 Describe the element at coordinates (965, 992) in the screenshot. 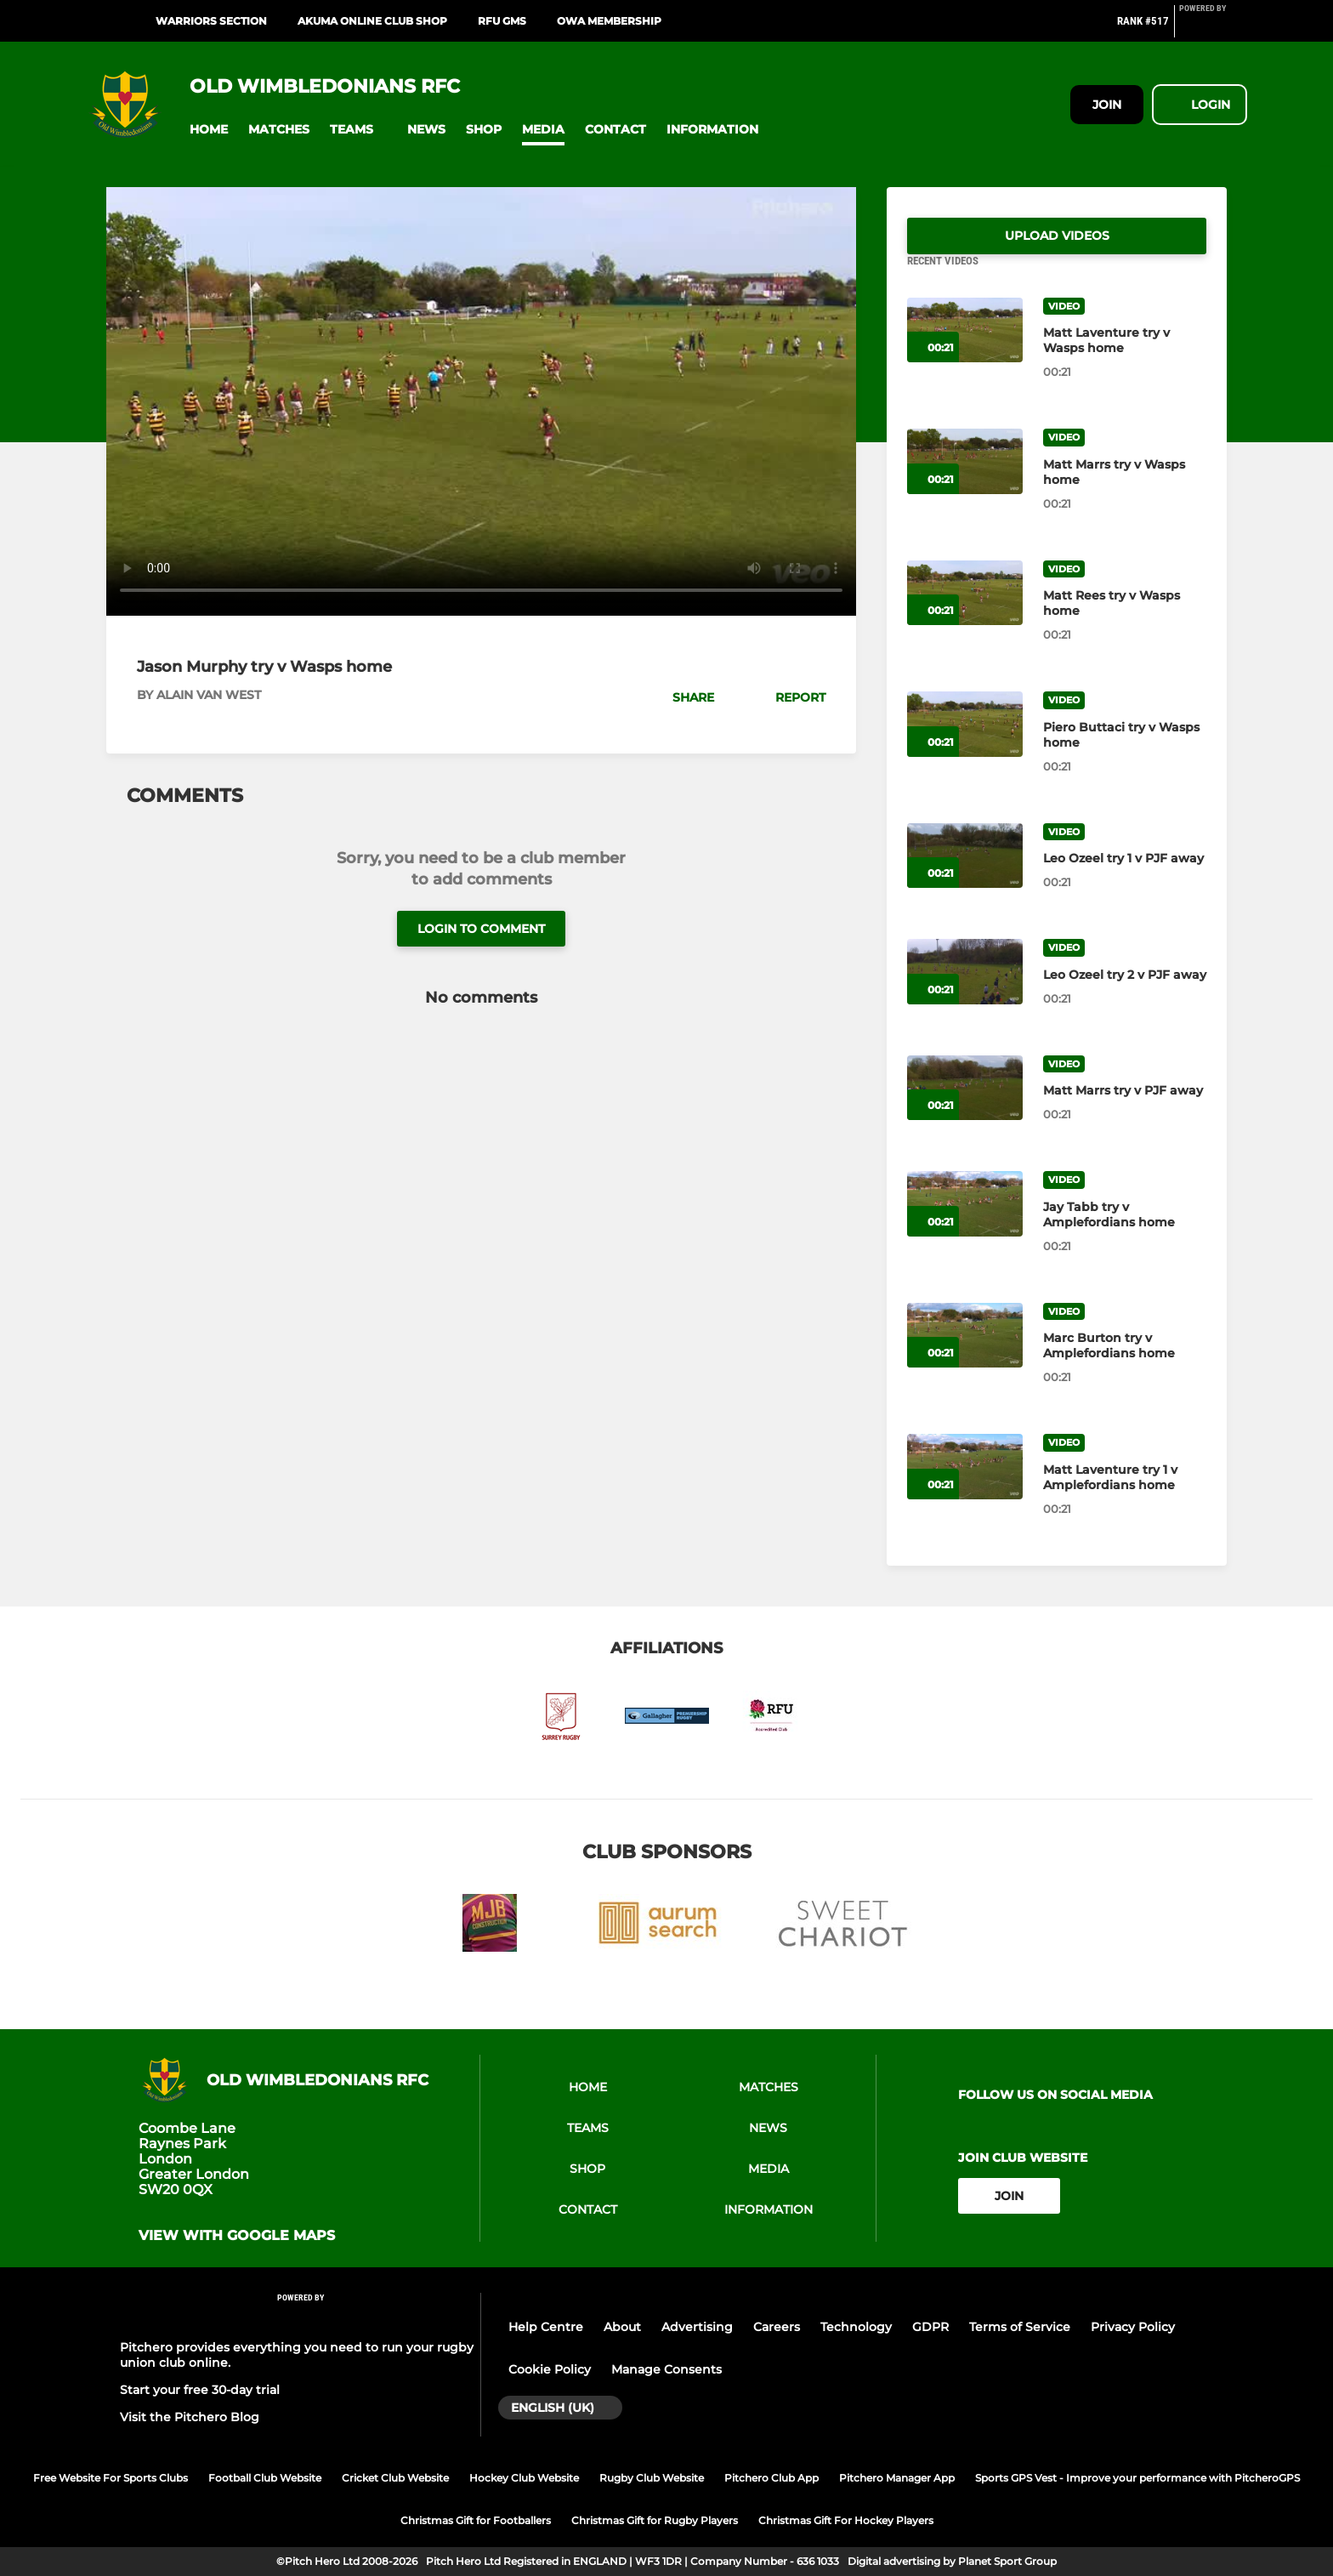

I see `[Leo Ozeel try 2 v PJF away]` at that location.